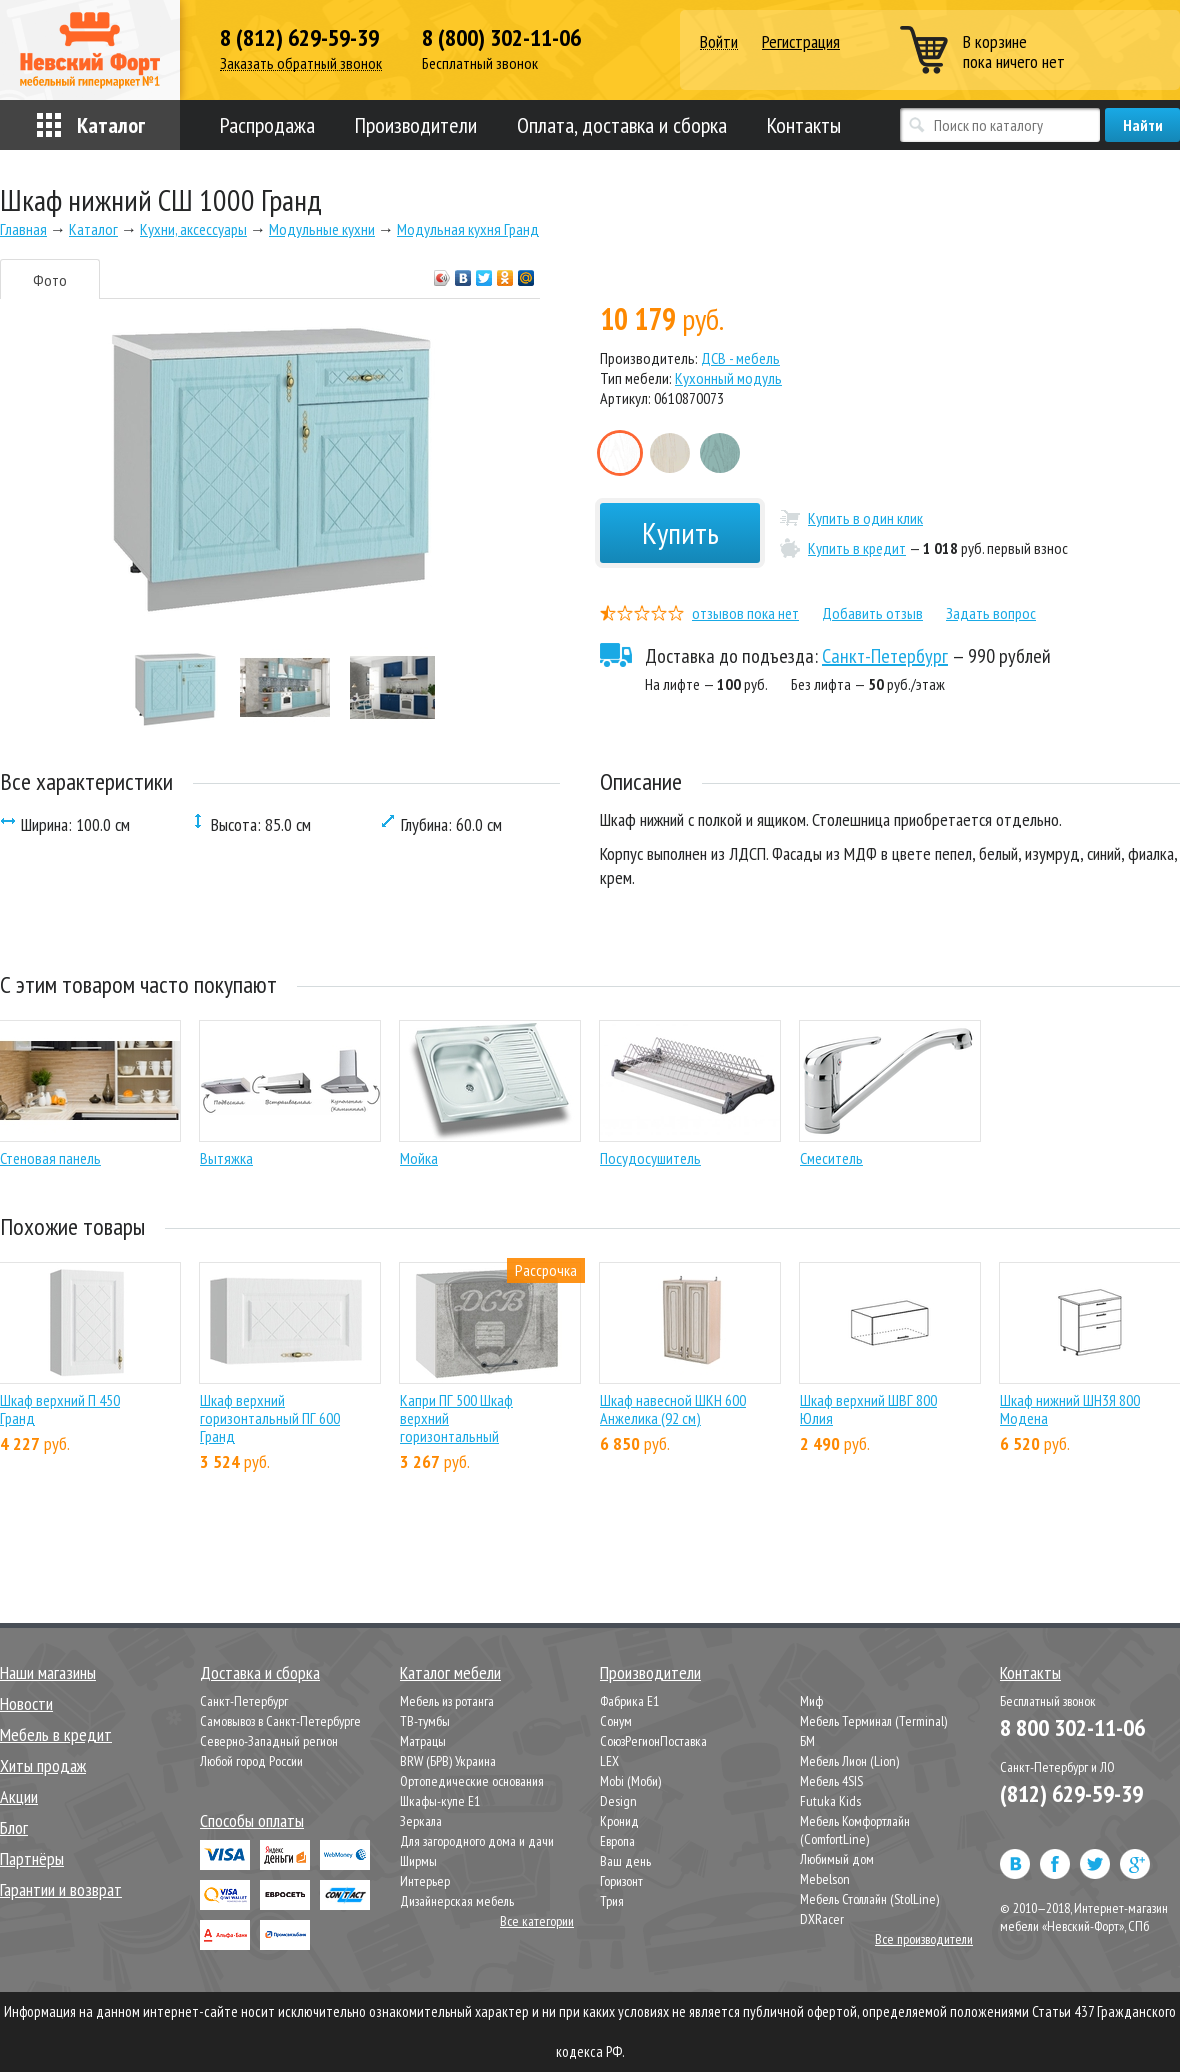 This screenshot has height=2072, width=1180. Describe the element at coordinates (837, 1859) in the screenshot. I see `Любимый дом` at that location.